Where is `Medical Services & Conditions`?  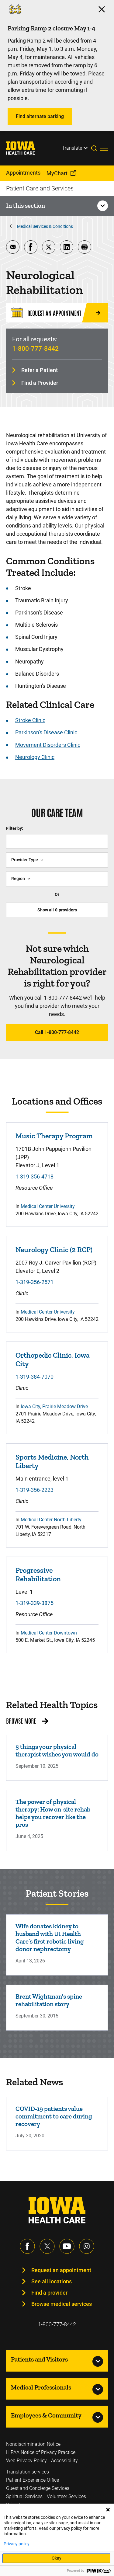 Medical Services & Conditions is located at coordinates (45, 226).